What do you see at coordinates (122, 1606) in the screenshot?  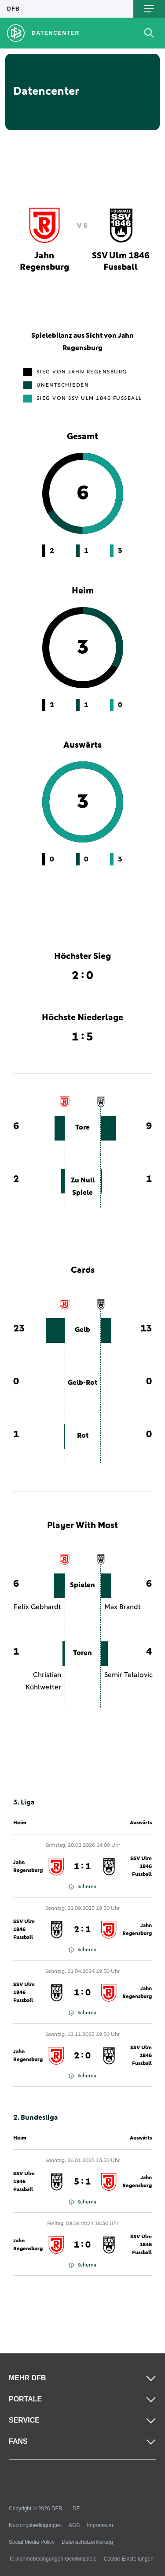 I see `Max Brandt` at bounding box center [122, 1606].